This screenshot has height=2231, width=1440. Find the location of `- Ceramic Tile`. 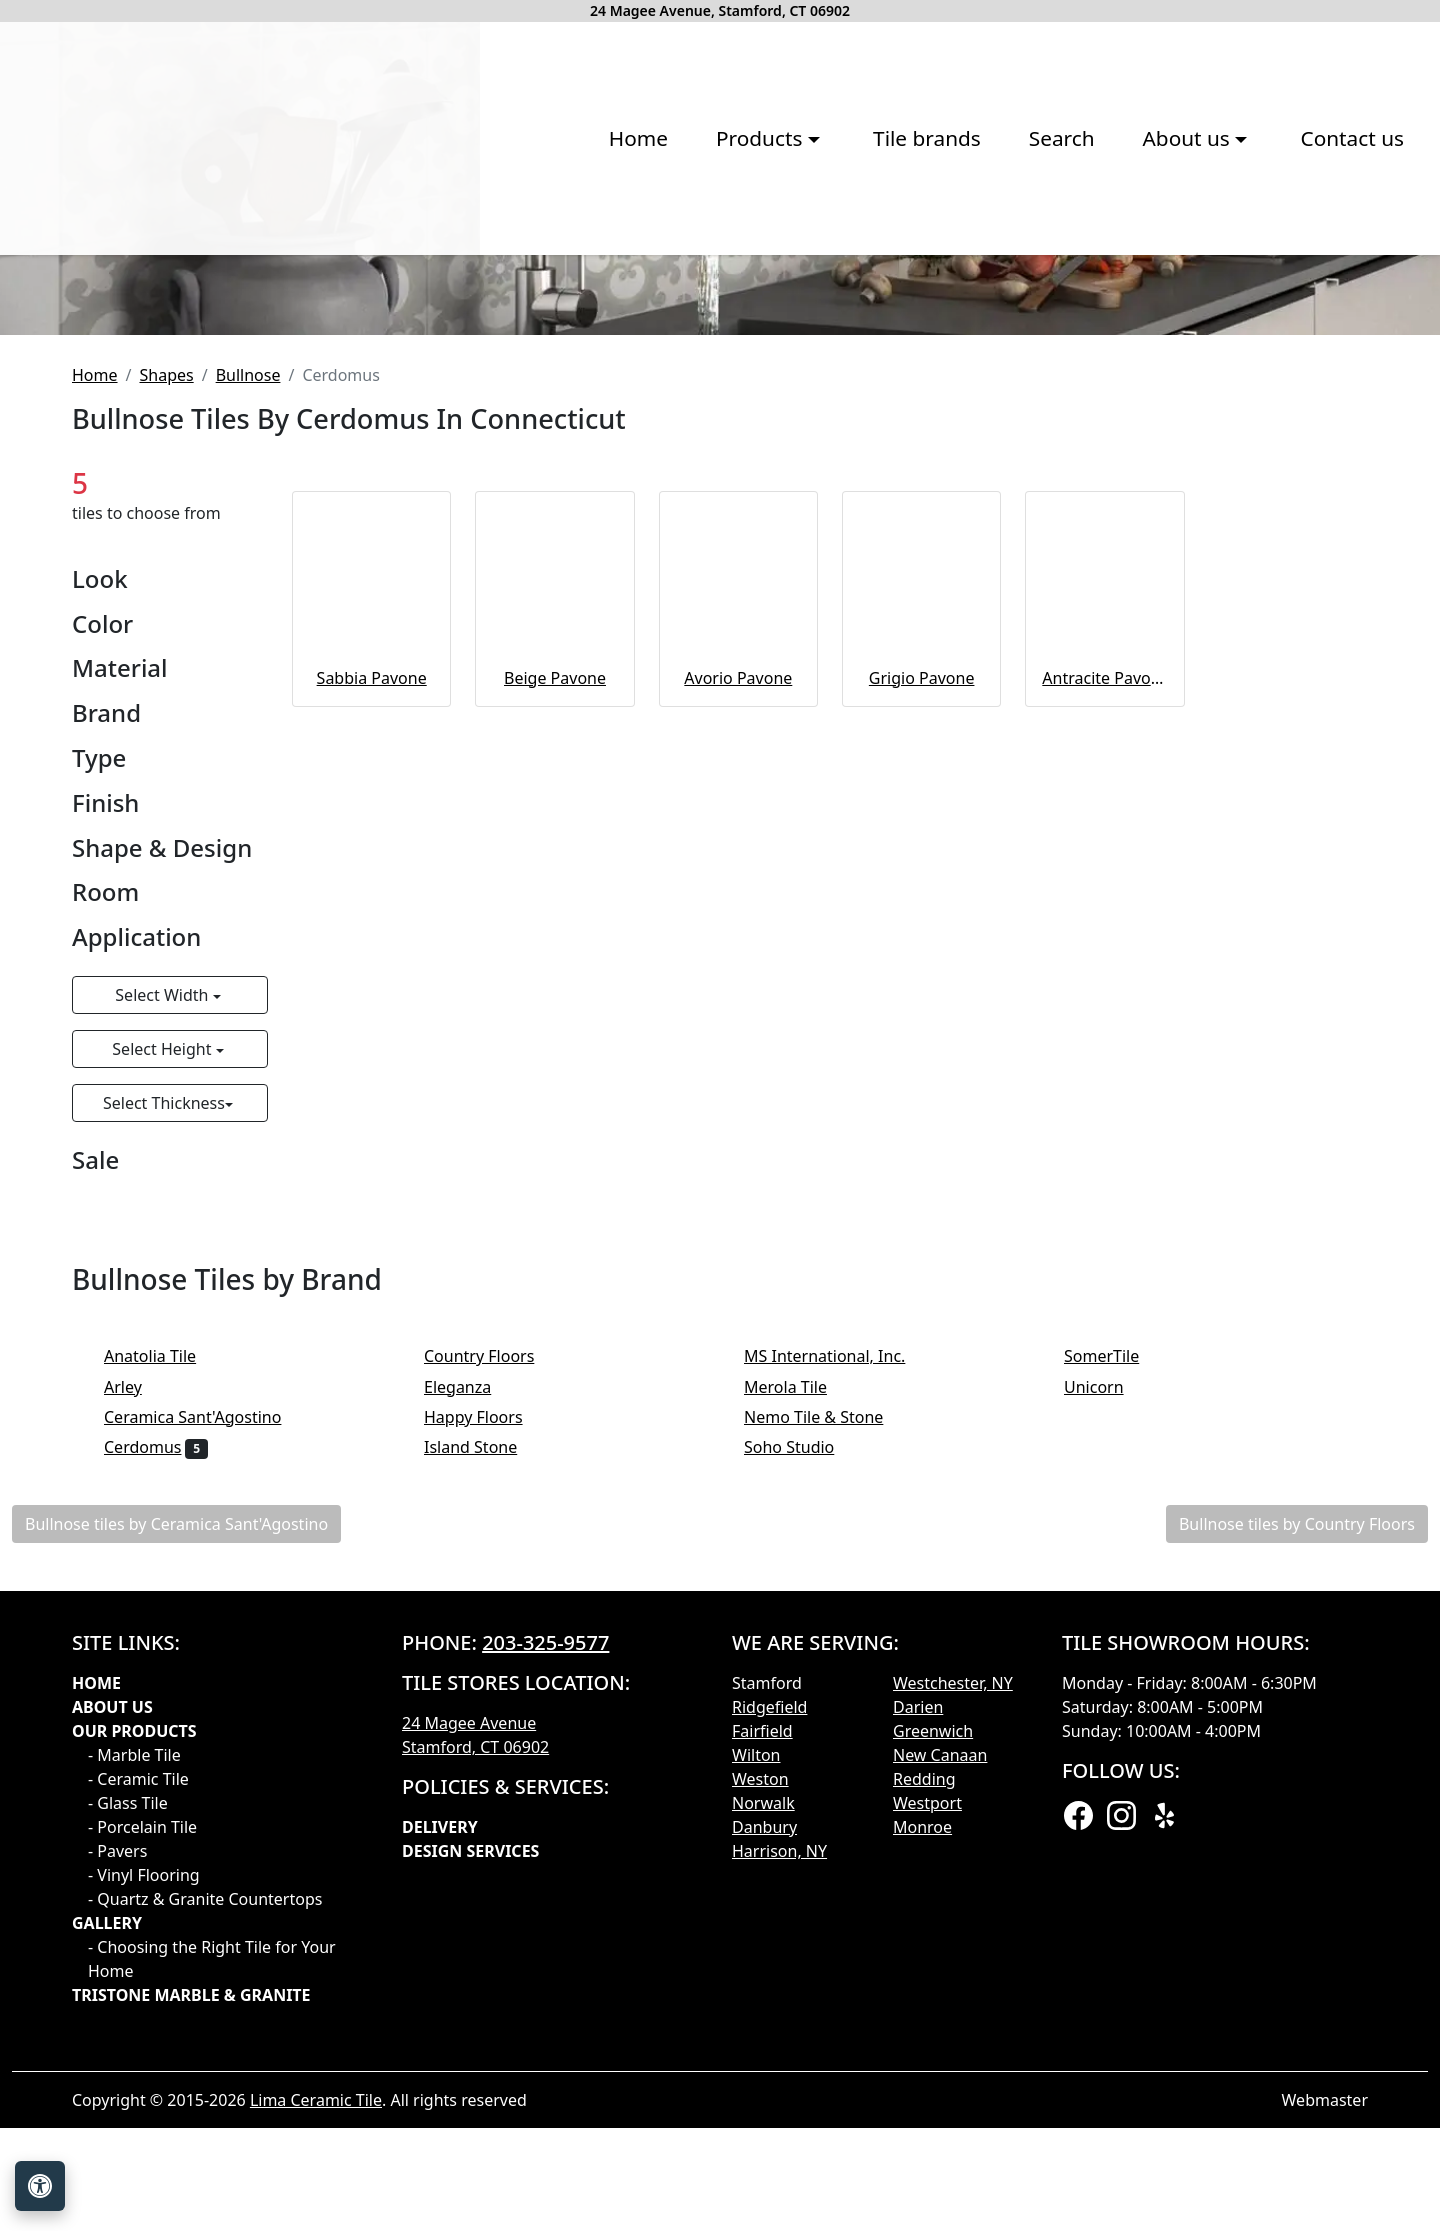

- Ceramic Tile is located at coordinates (138, 2081).